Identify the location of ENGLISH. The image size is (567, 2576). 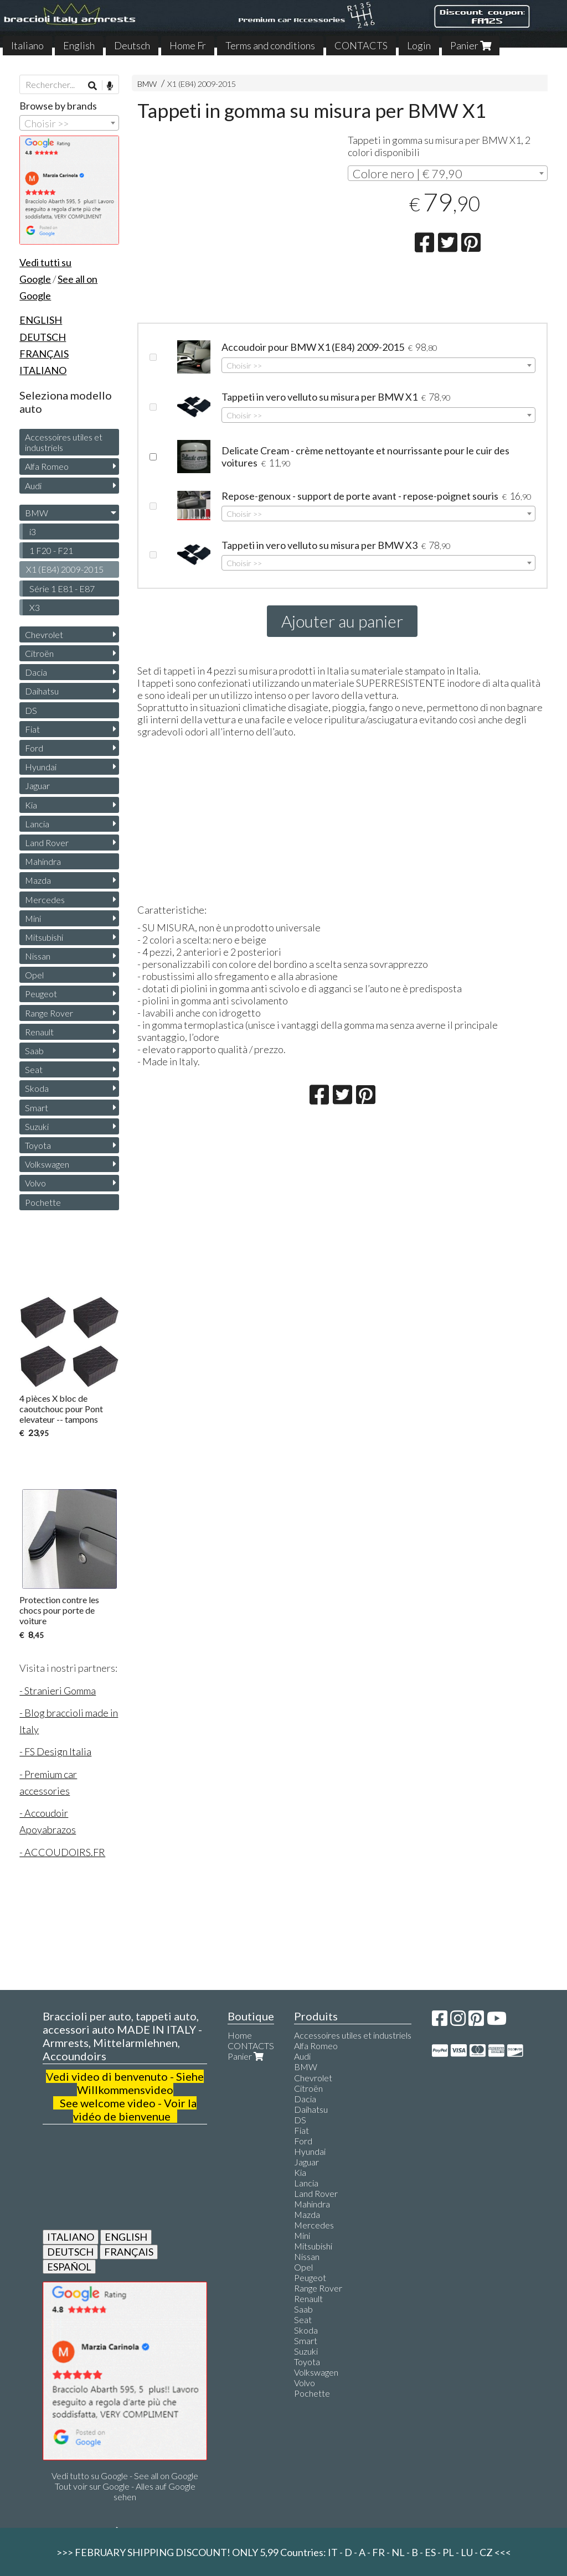
(126, 2237).